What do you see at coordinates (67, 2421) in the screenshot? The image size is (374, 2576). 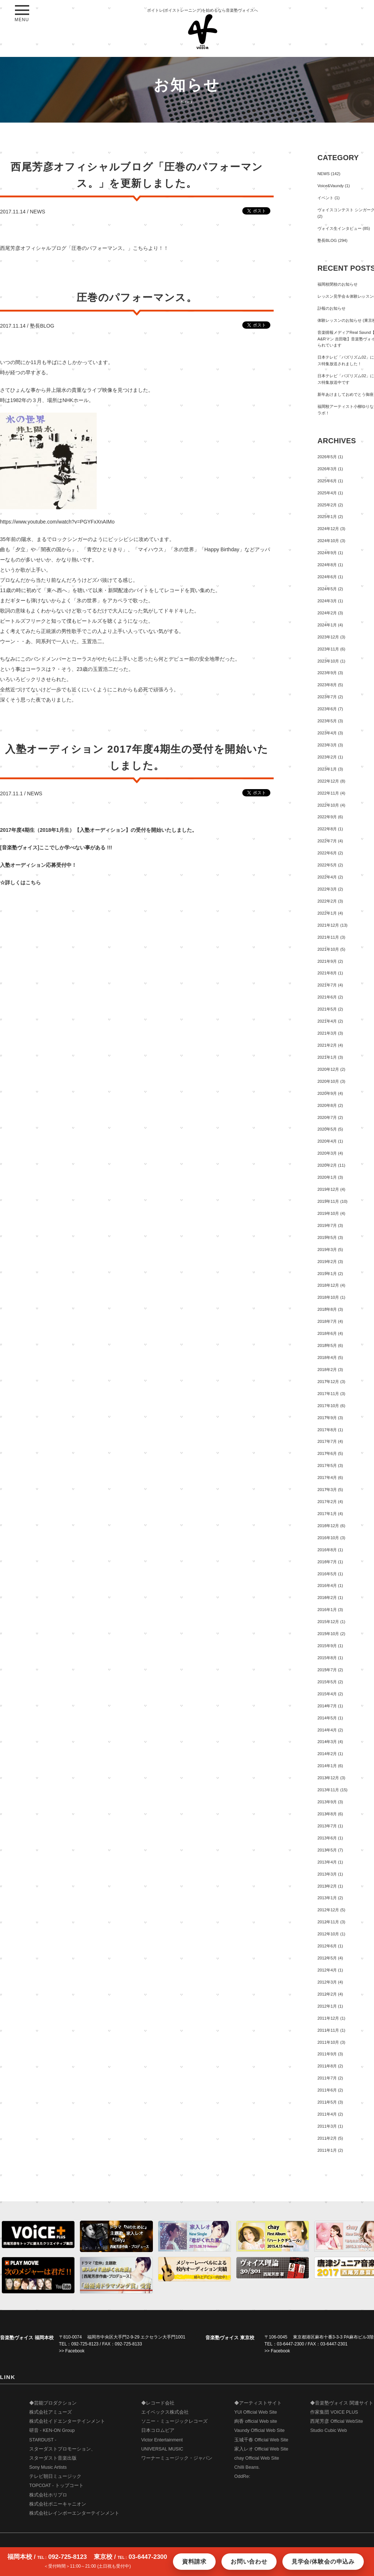 I see `株式会社イドエンターテインメント` at bounding box center [67, 2421].